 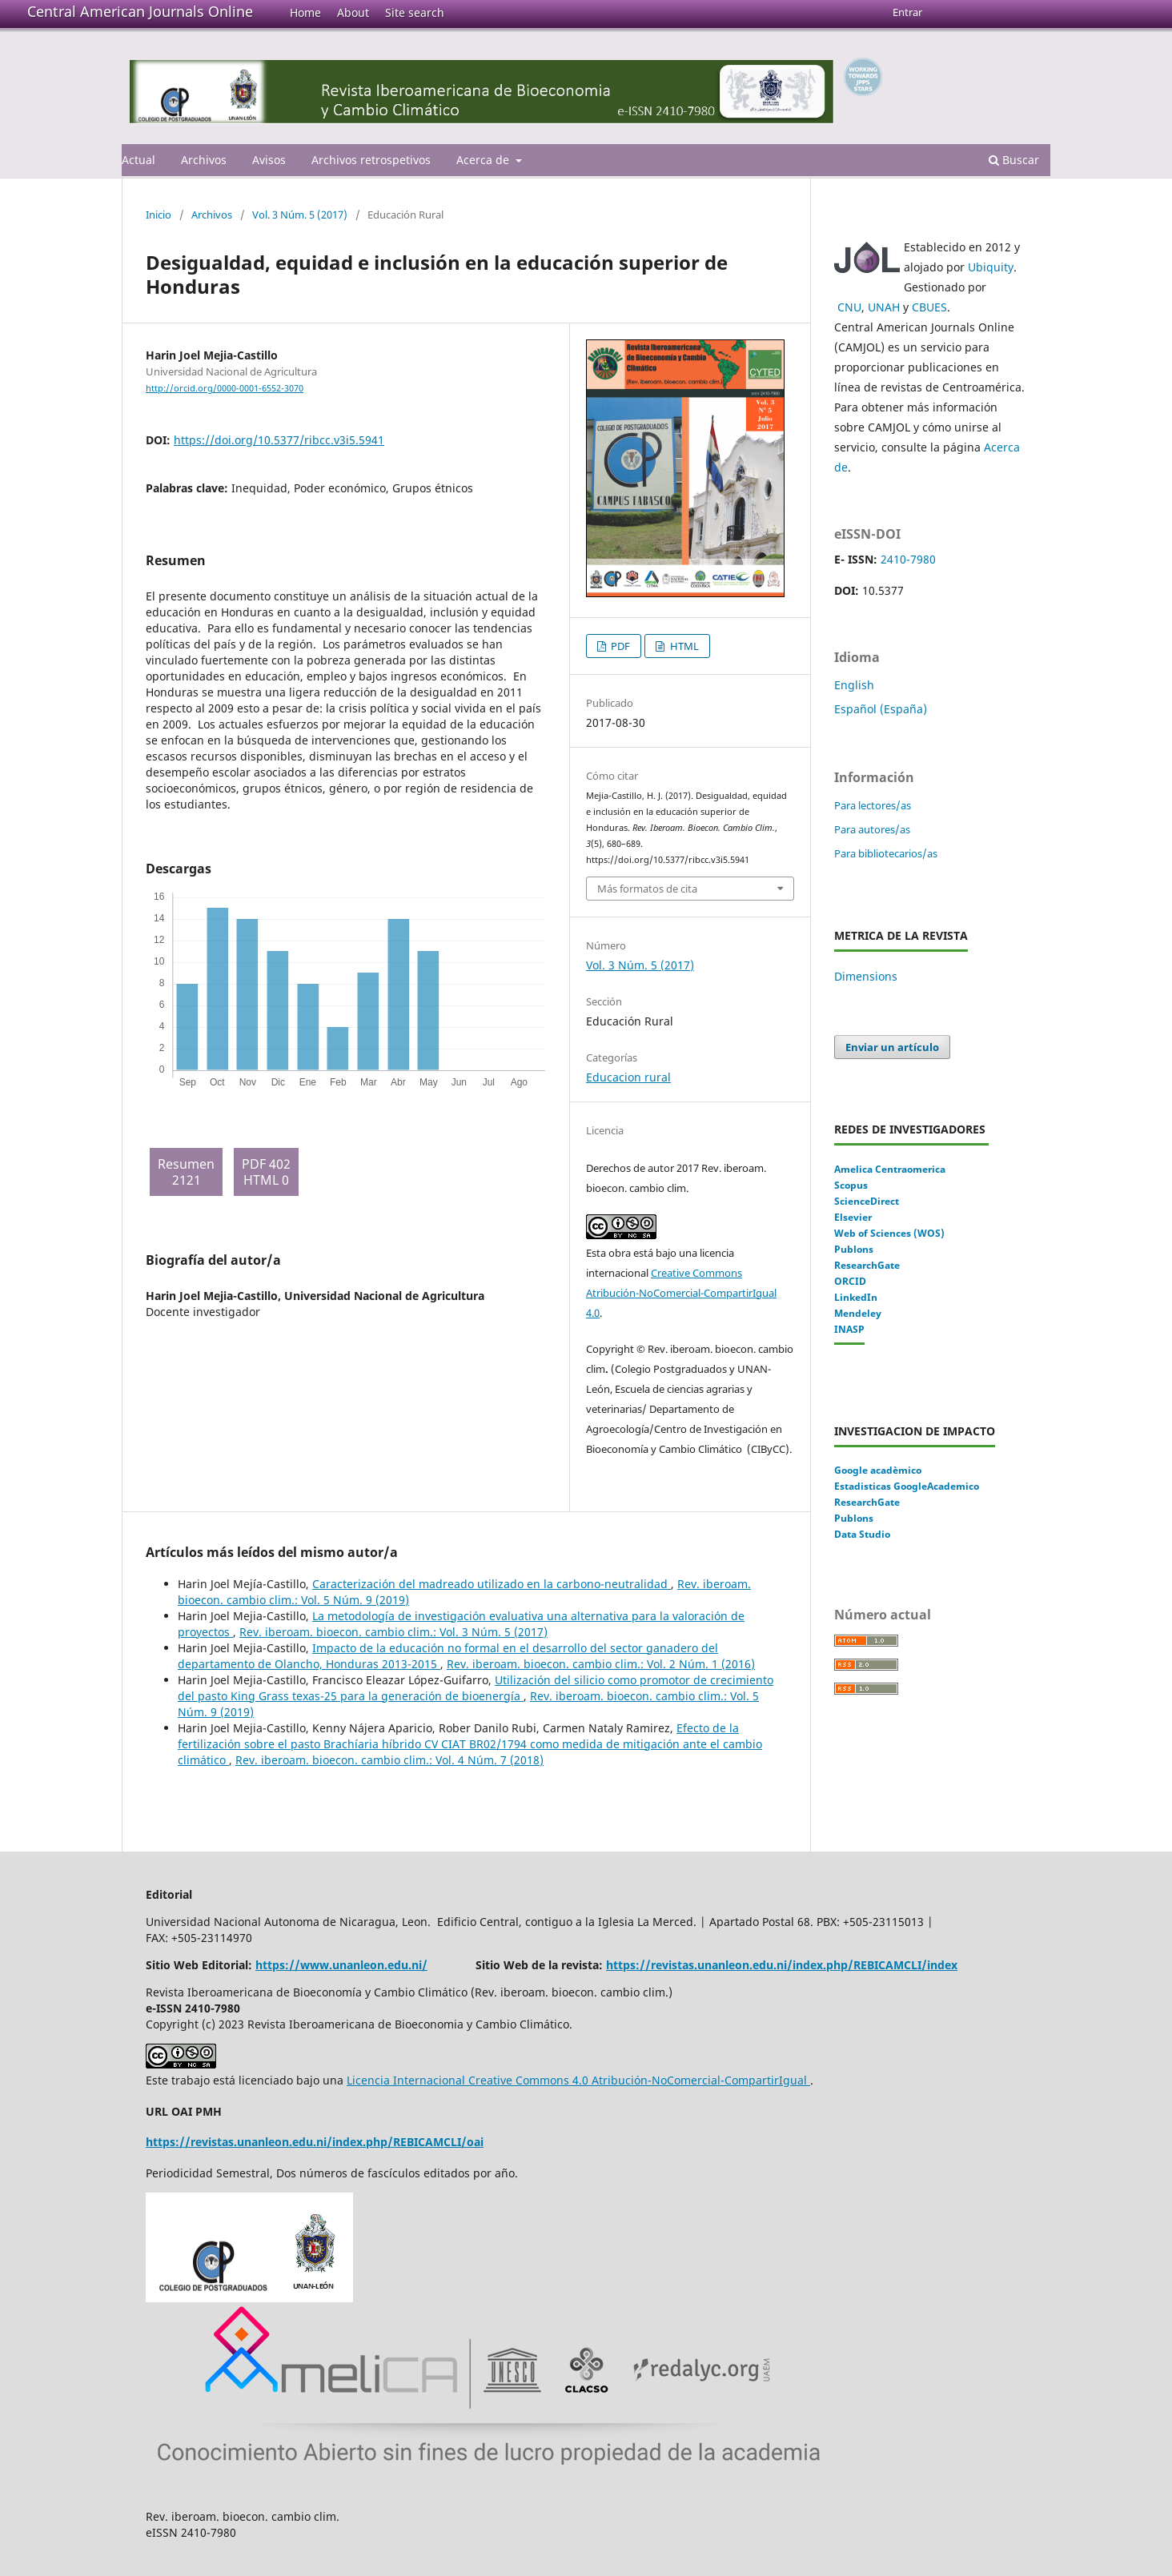 I want to click on UNAH, so click(x=884, y=307).